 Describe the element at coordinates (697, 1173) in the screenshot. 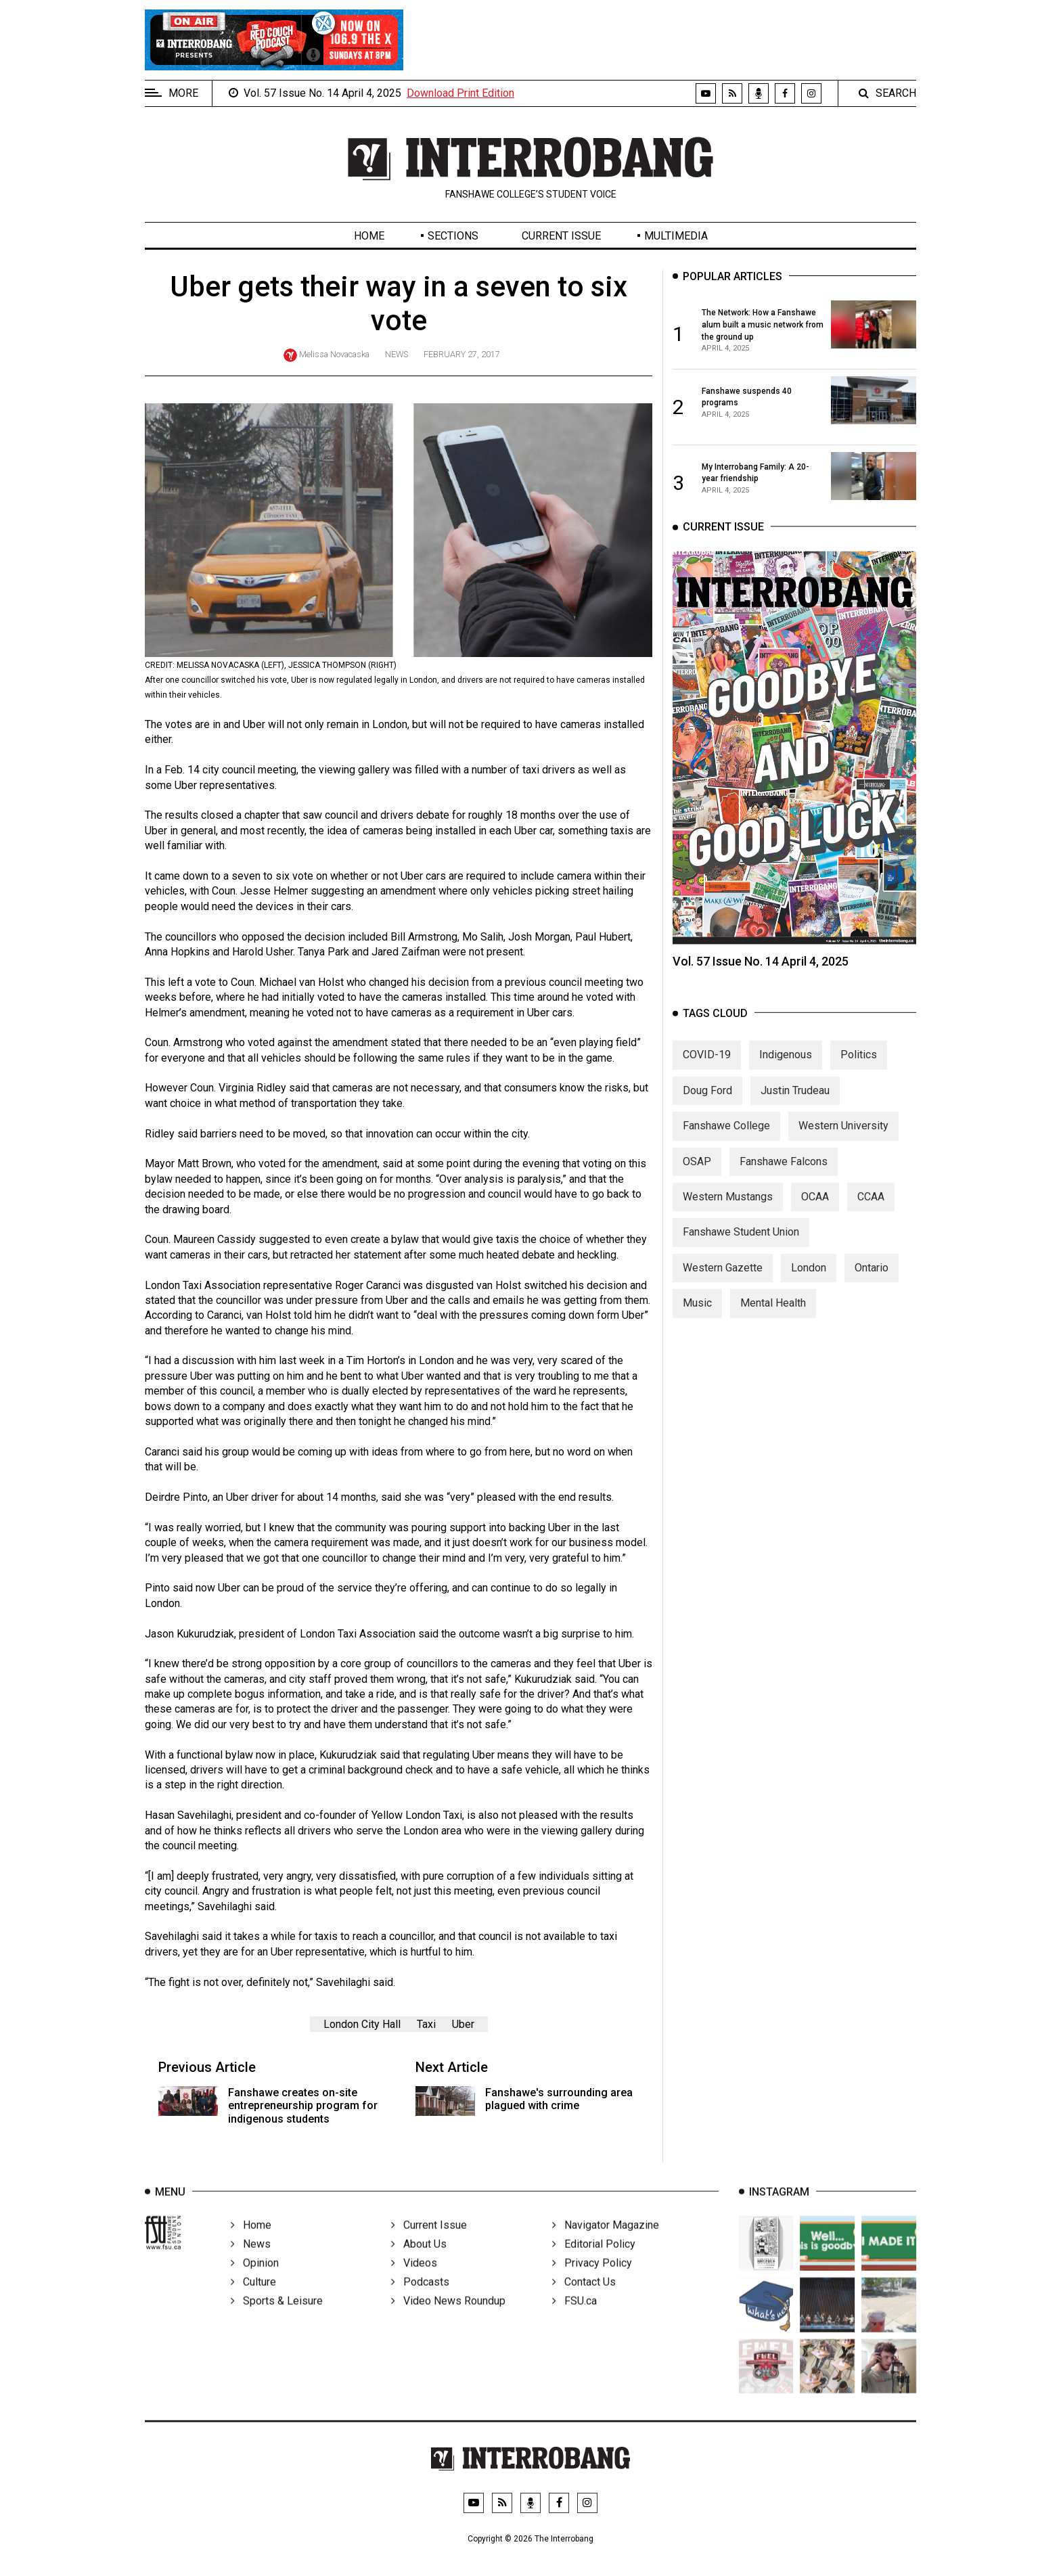

I see `OSAP` at that location.